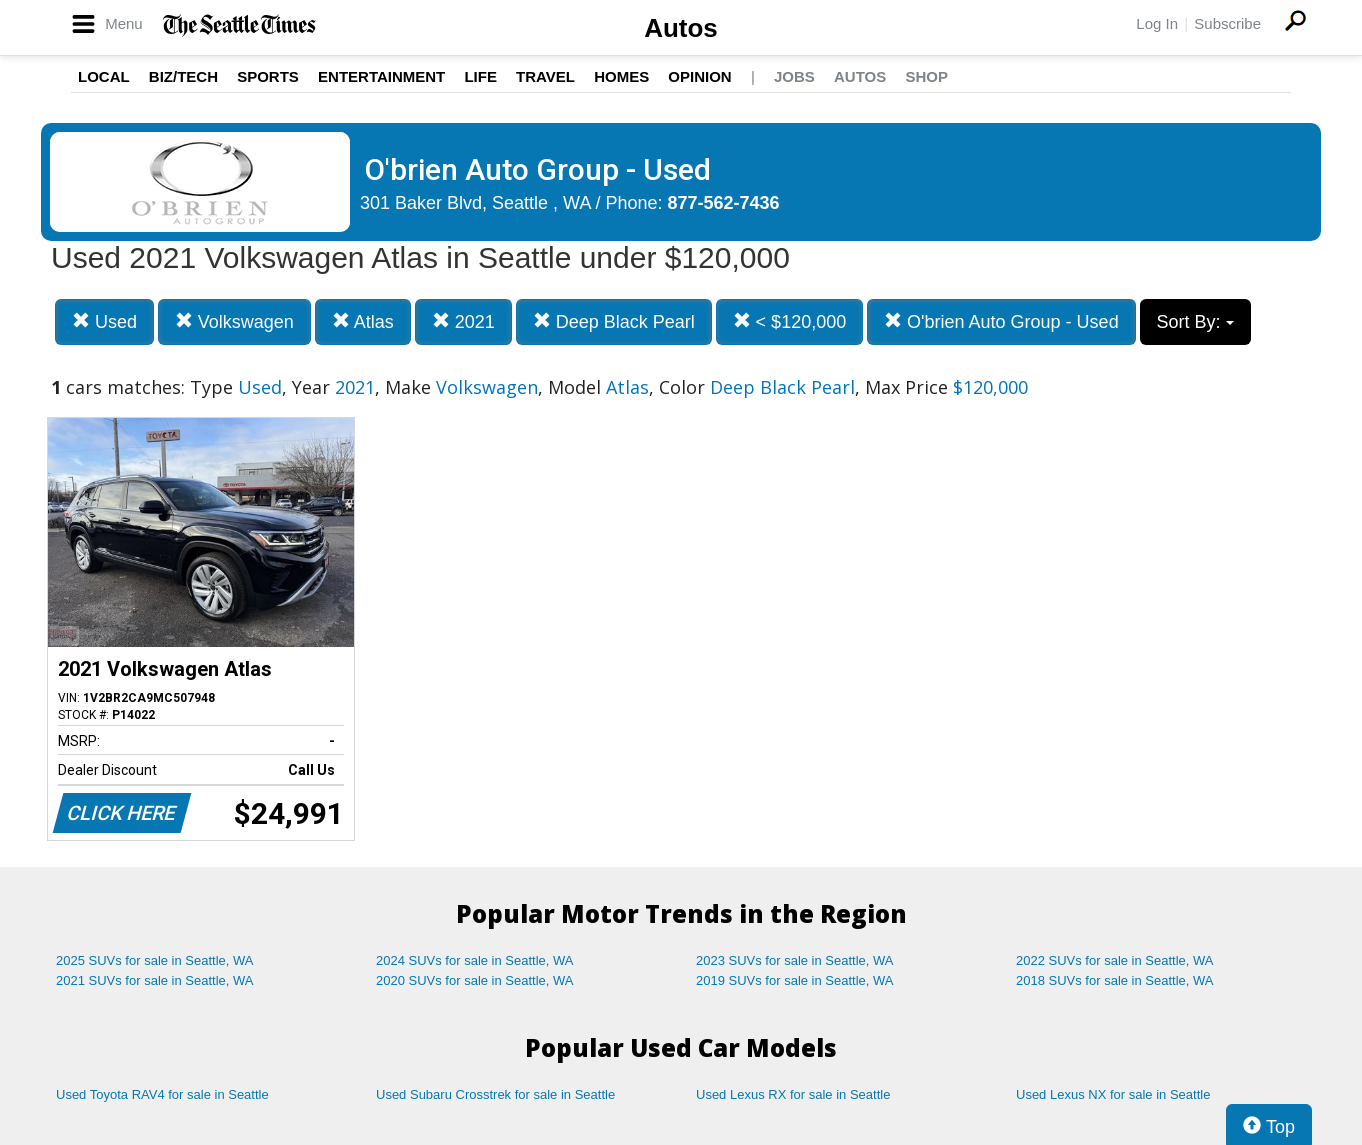 The height and width of the screenshot is (1145, 1362). Describe the element at coordinates (155, 960) in the screenshot. I see `2025 SUVs for sale in Seattle, WA` at that location.